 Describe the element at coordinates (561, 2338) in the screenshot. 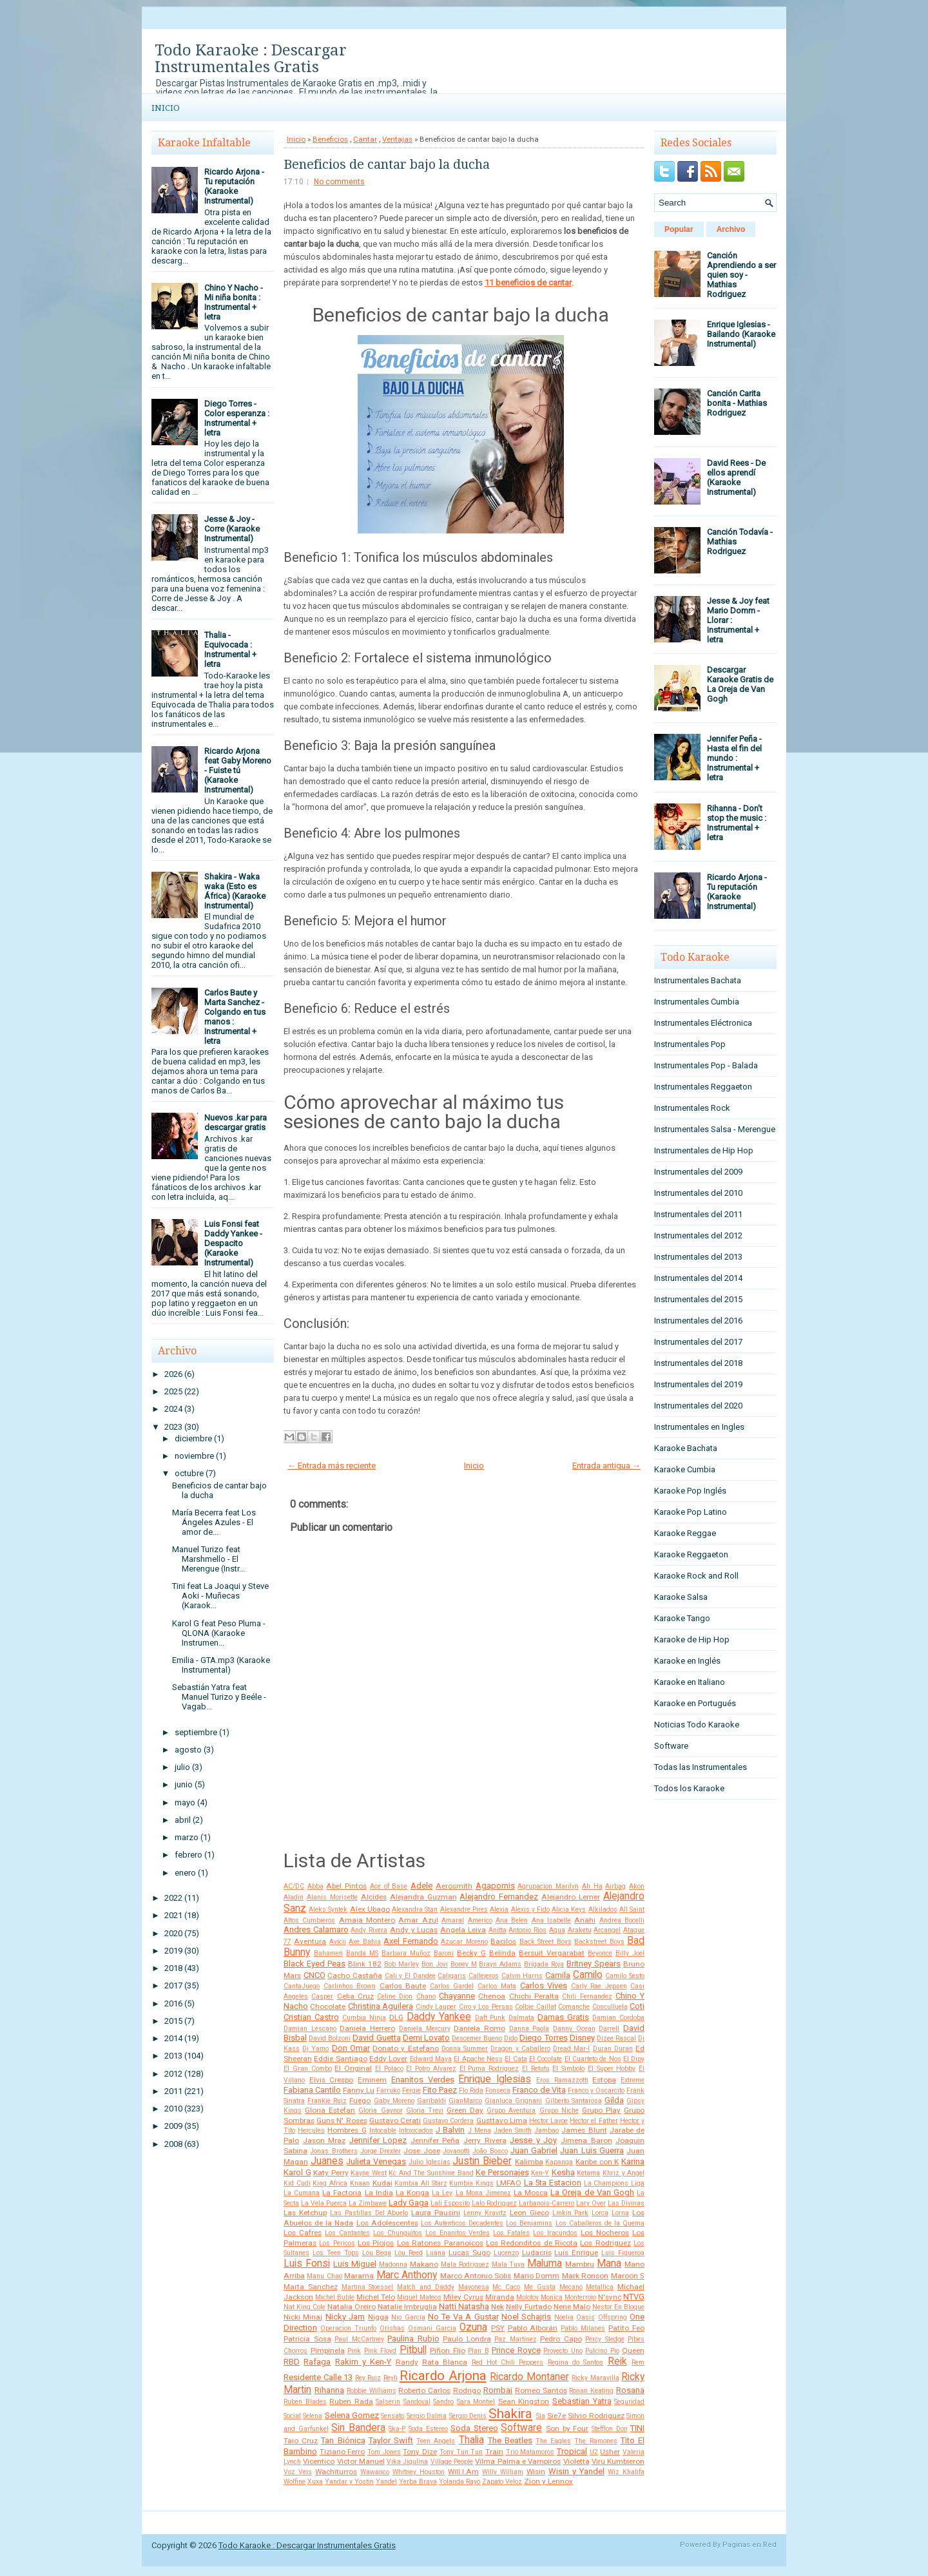

I see `Pedro Capo` at that location.